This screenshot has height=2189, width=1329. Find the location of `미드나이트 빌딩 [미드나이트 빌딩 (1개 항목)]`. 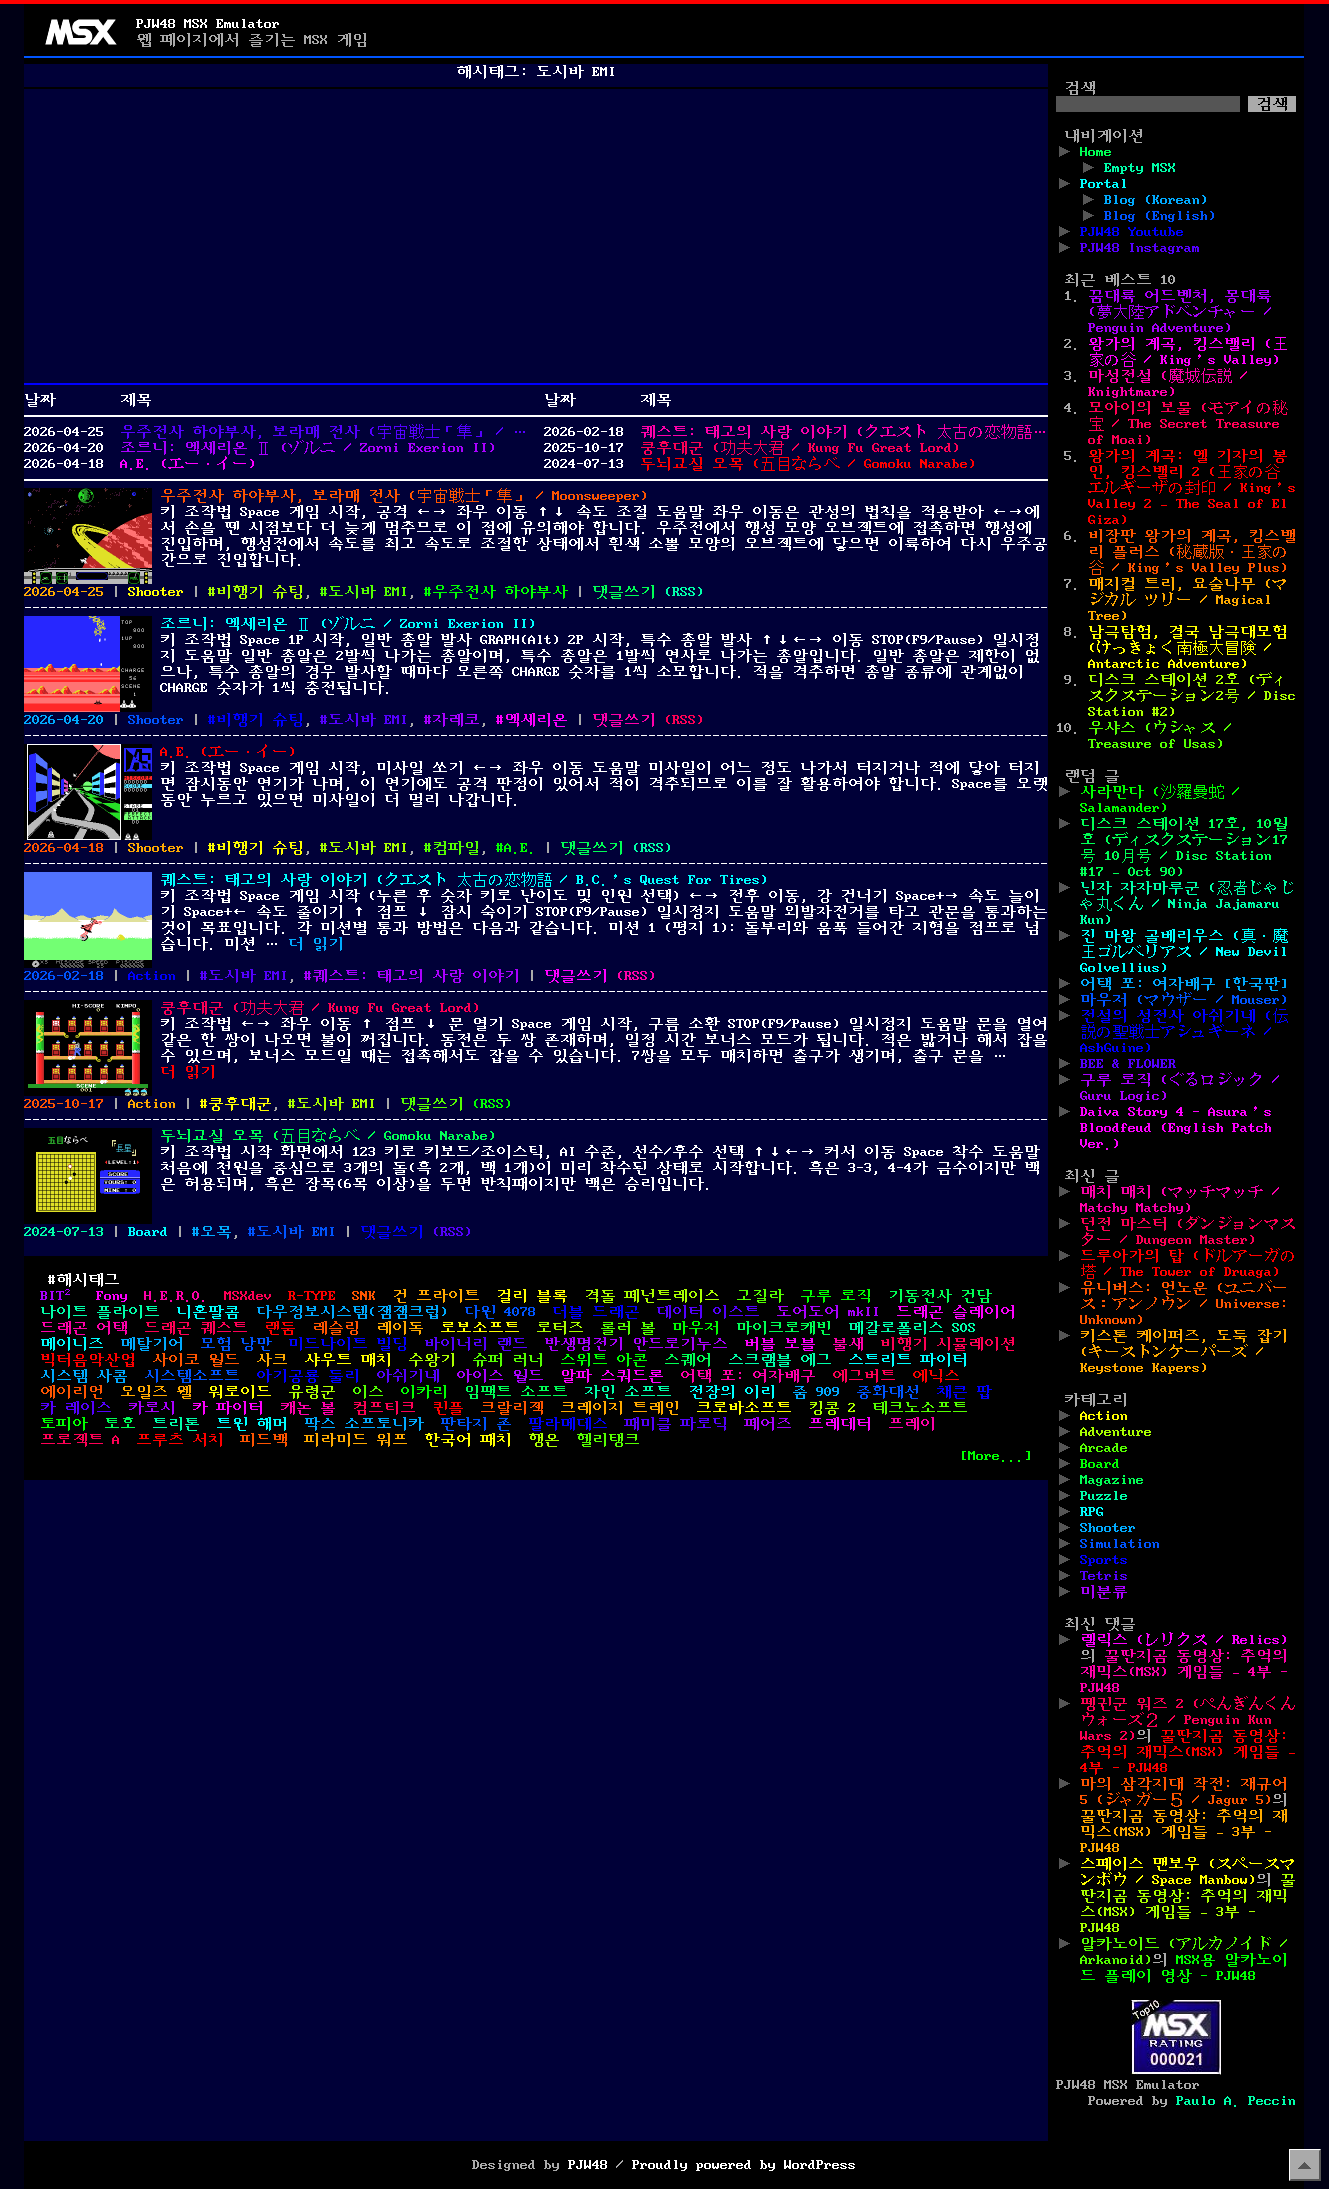

미드나이트 빌딩 [미드나이트 빌딩 (1개 항목)] is located at coordinates (348, 1344).